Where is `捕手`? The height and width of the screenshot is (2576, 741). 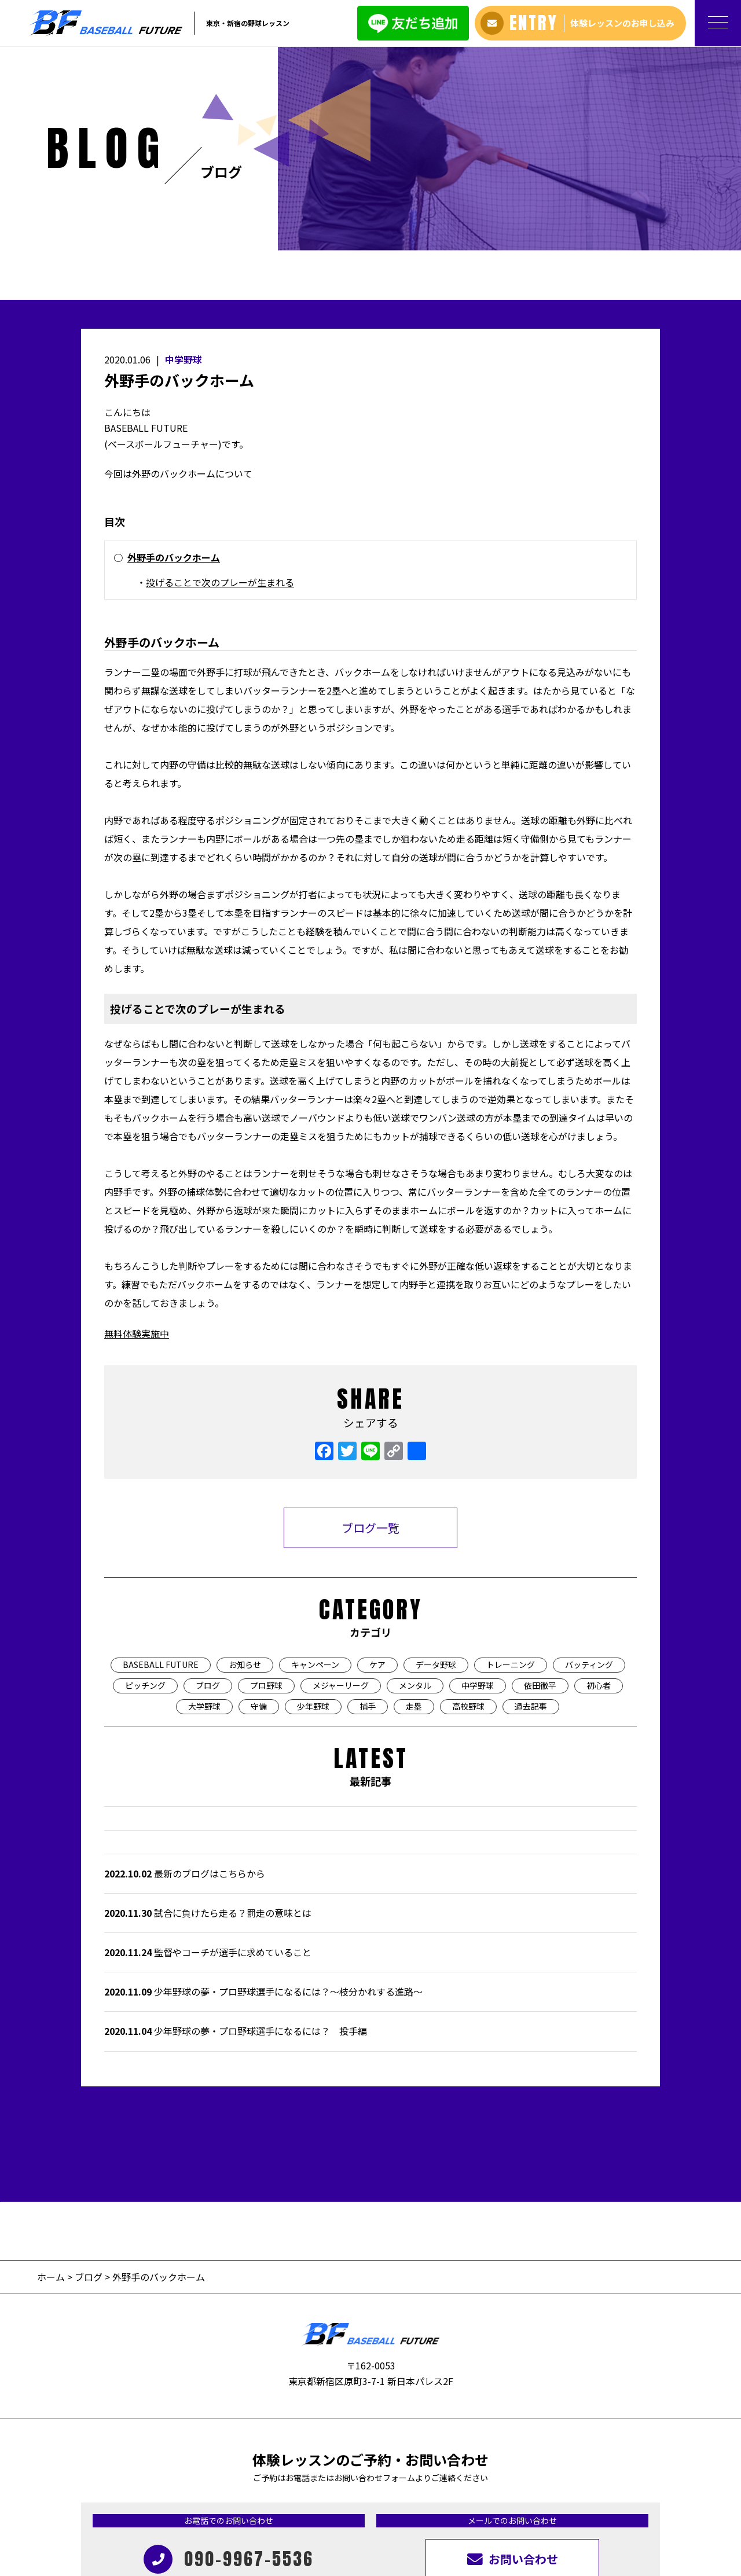 捕手 is located at coordinates (368, 1517).